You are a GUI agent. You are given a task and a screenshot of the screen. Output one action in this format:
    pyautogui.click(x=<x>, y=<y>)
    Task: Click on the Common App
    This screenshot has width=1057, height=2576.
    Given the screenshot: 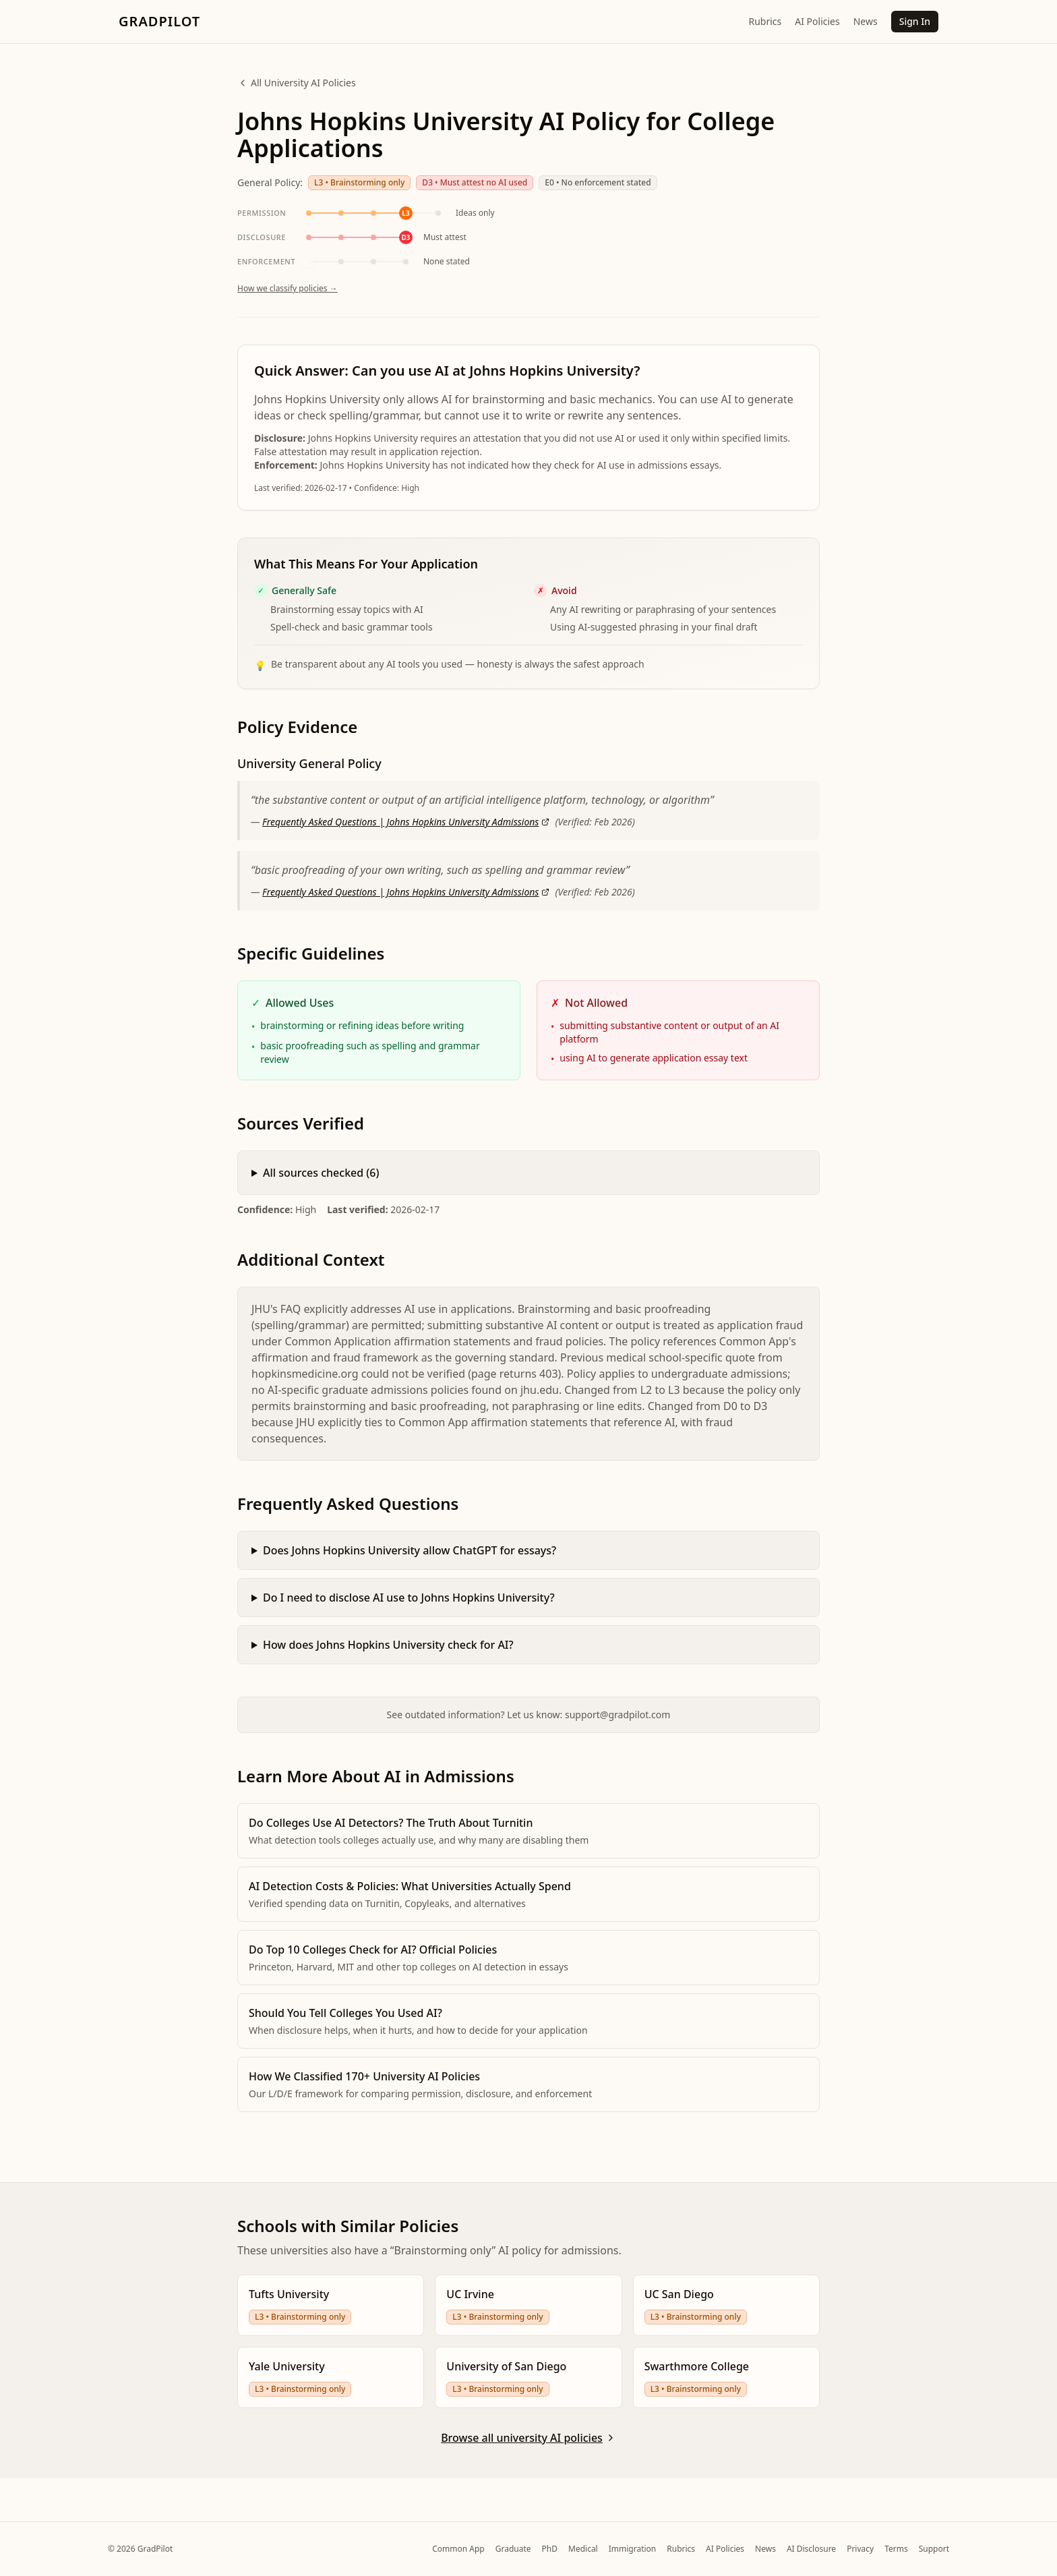 What is the action you would take?
    pyautogui.click(x=458, y=2549)
    